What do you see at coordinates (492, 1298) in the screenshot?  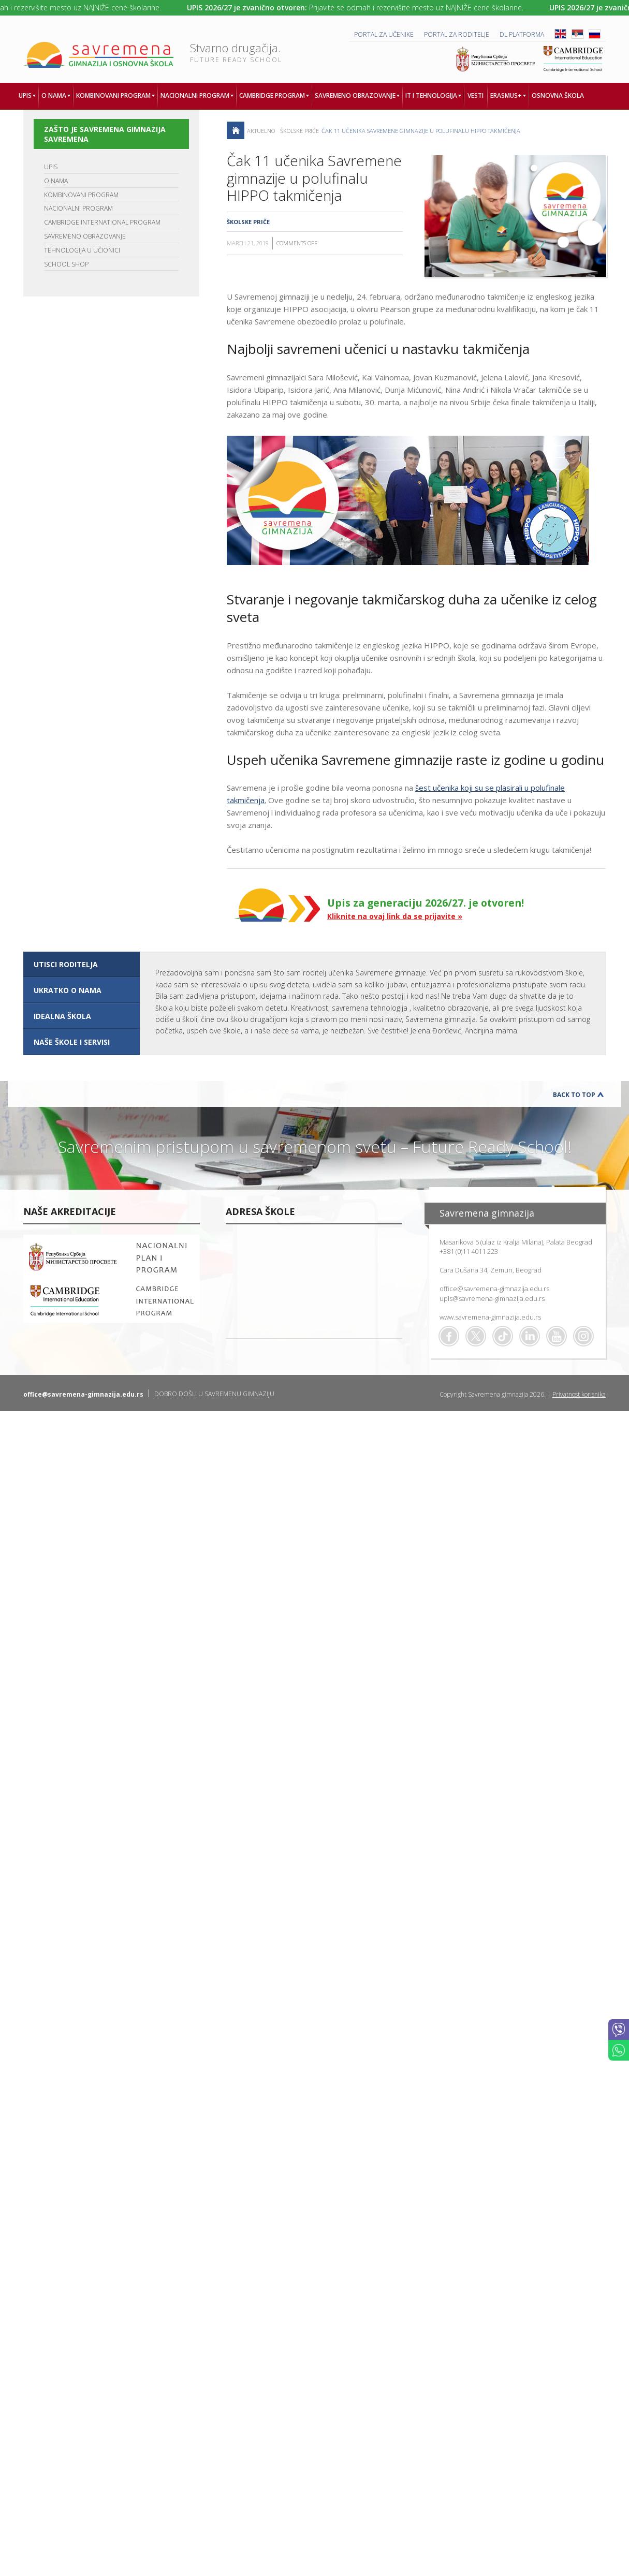 I see `upis@savremena-gimnazija.edu.rs` at bounding box center [492, 1298].